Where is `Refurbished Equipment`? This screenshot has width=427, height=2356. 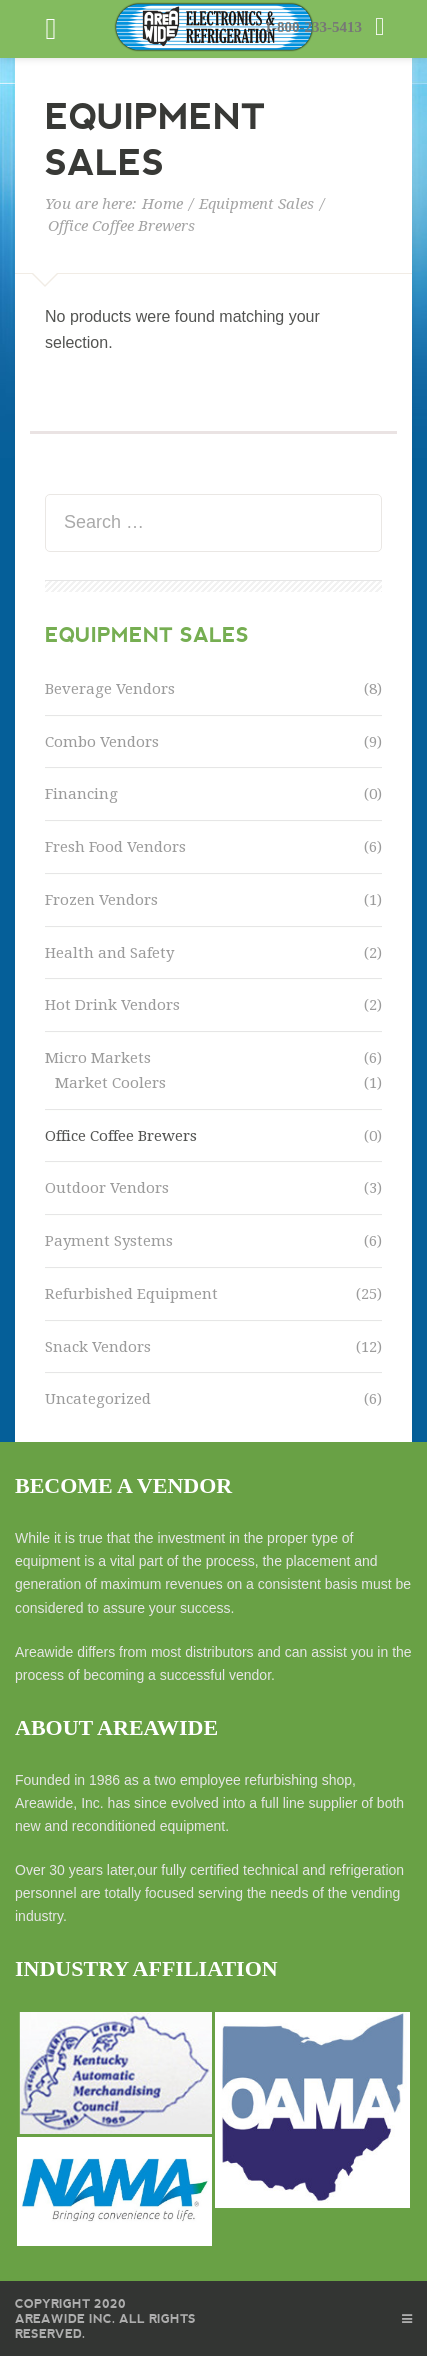
Refurbished Equipment is located at coordinates (131, 1294).